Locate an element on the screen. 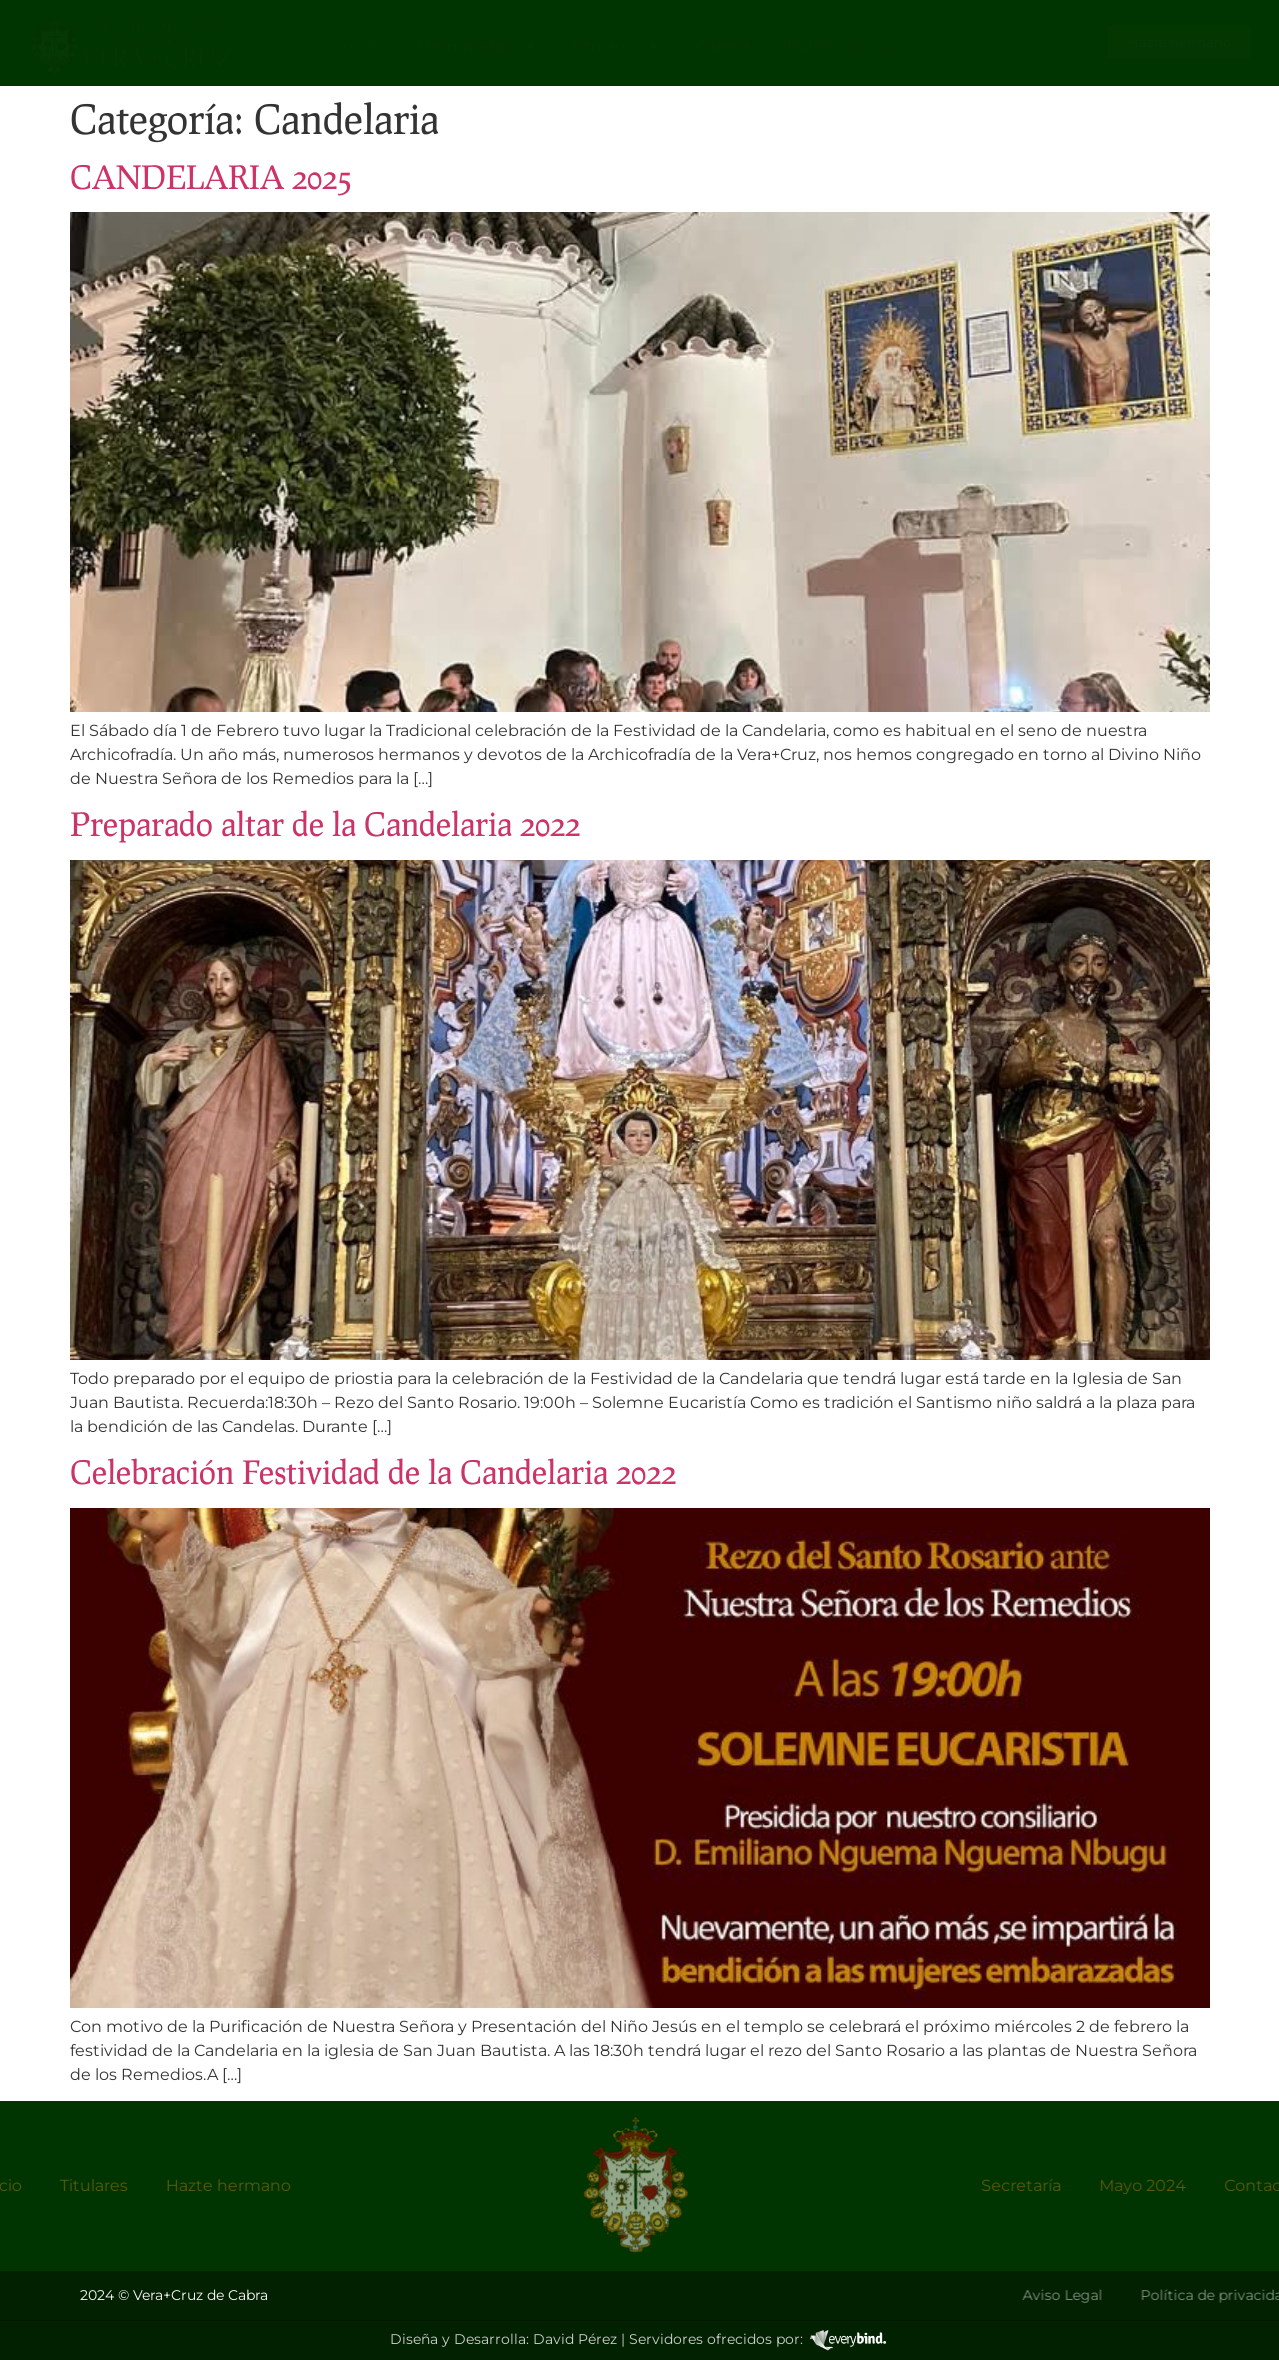  Hermandad is located at coordinates (476, 47).